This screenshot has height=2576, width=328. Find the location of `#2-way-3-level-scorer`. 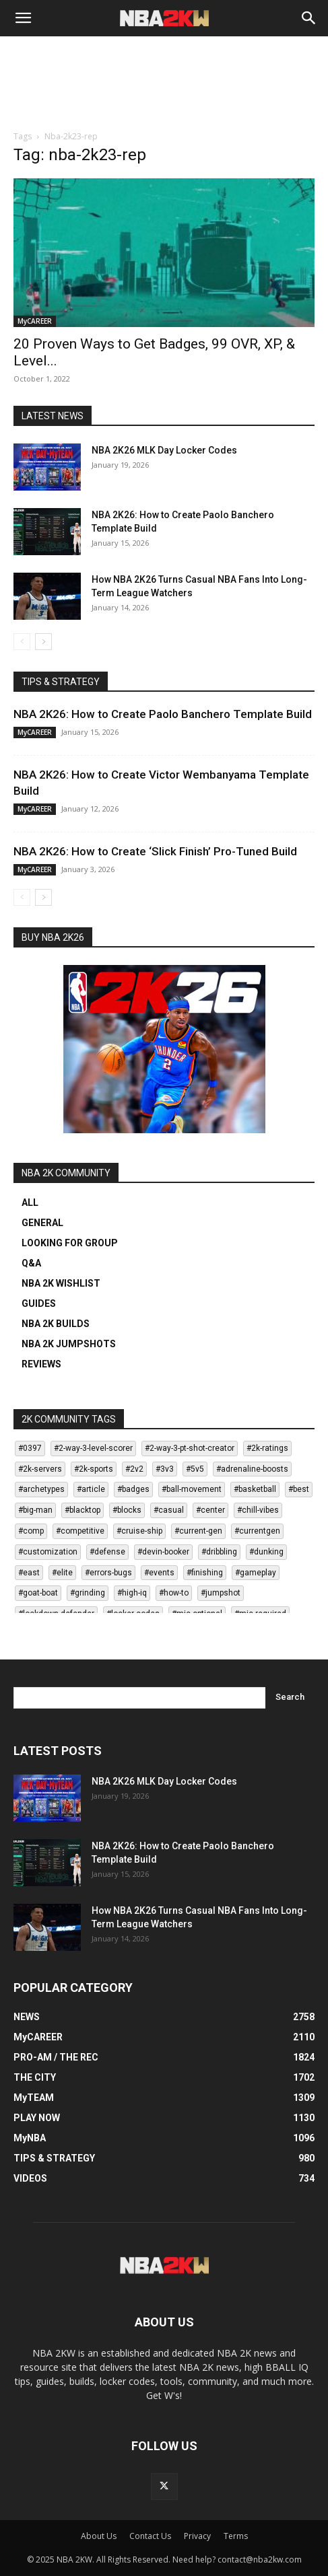

#2-way-3-level-scorer is located at coordinates (93, 1448).